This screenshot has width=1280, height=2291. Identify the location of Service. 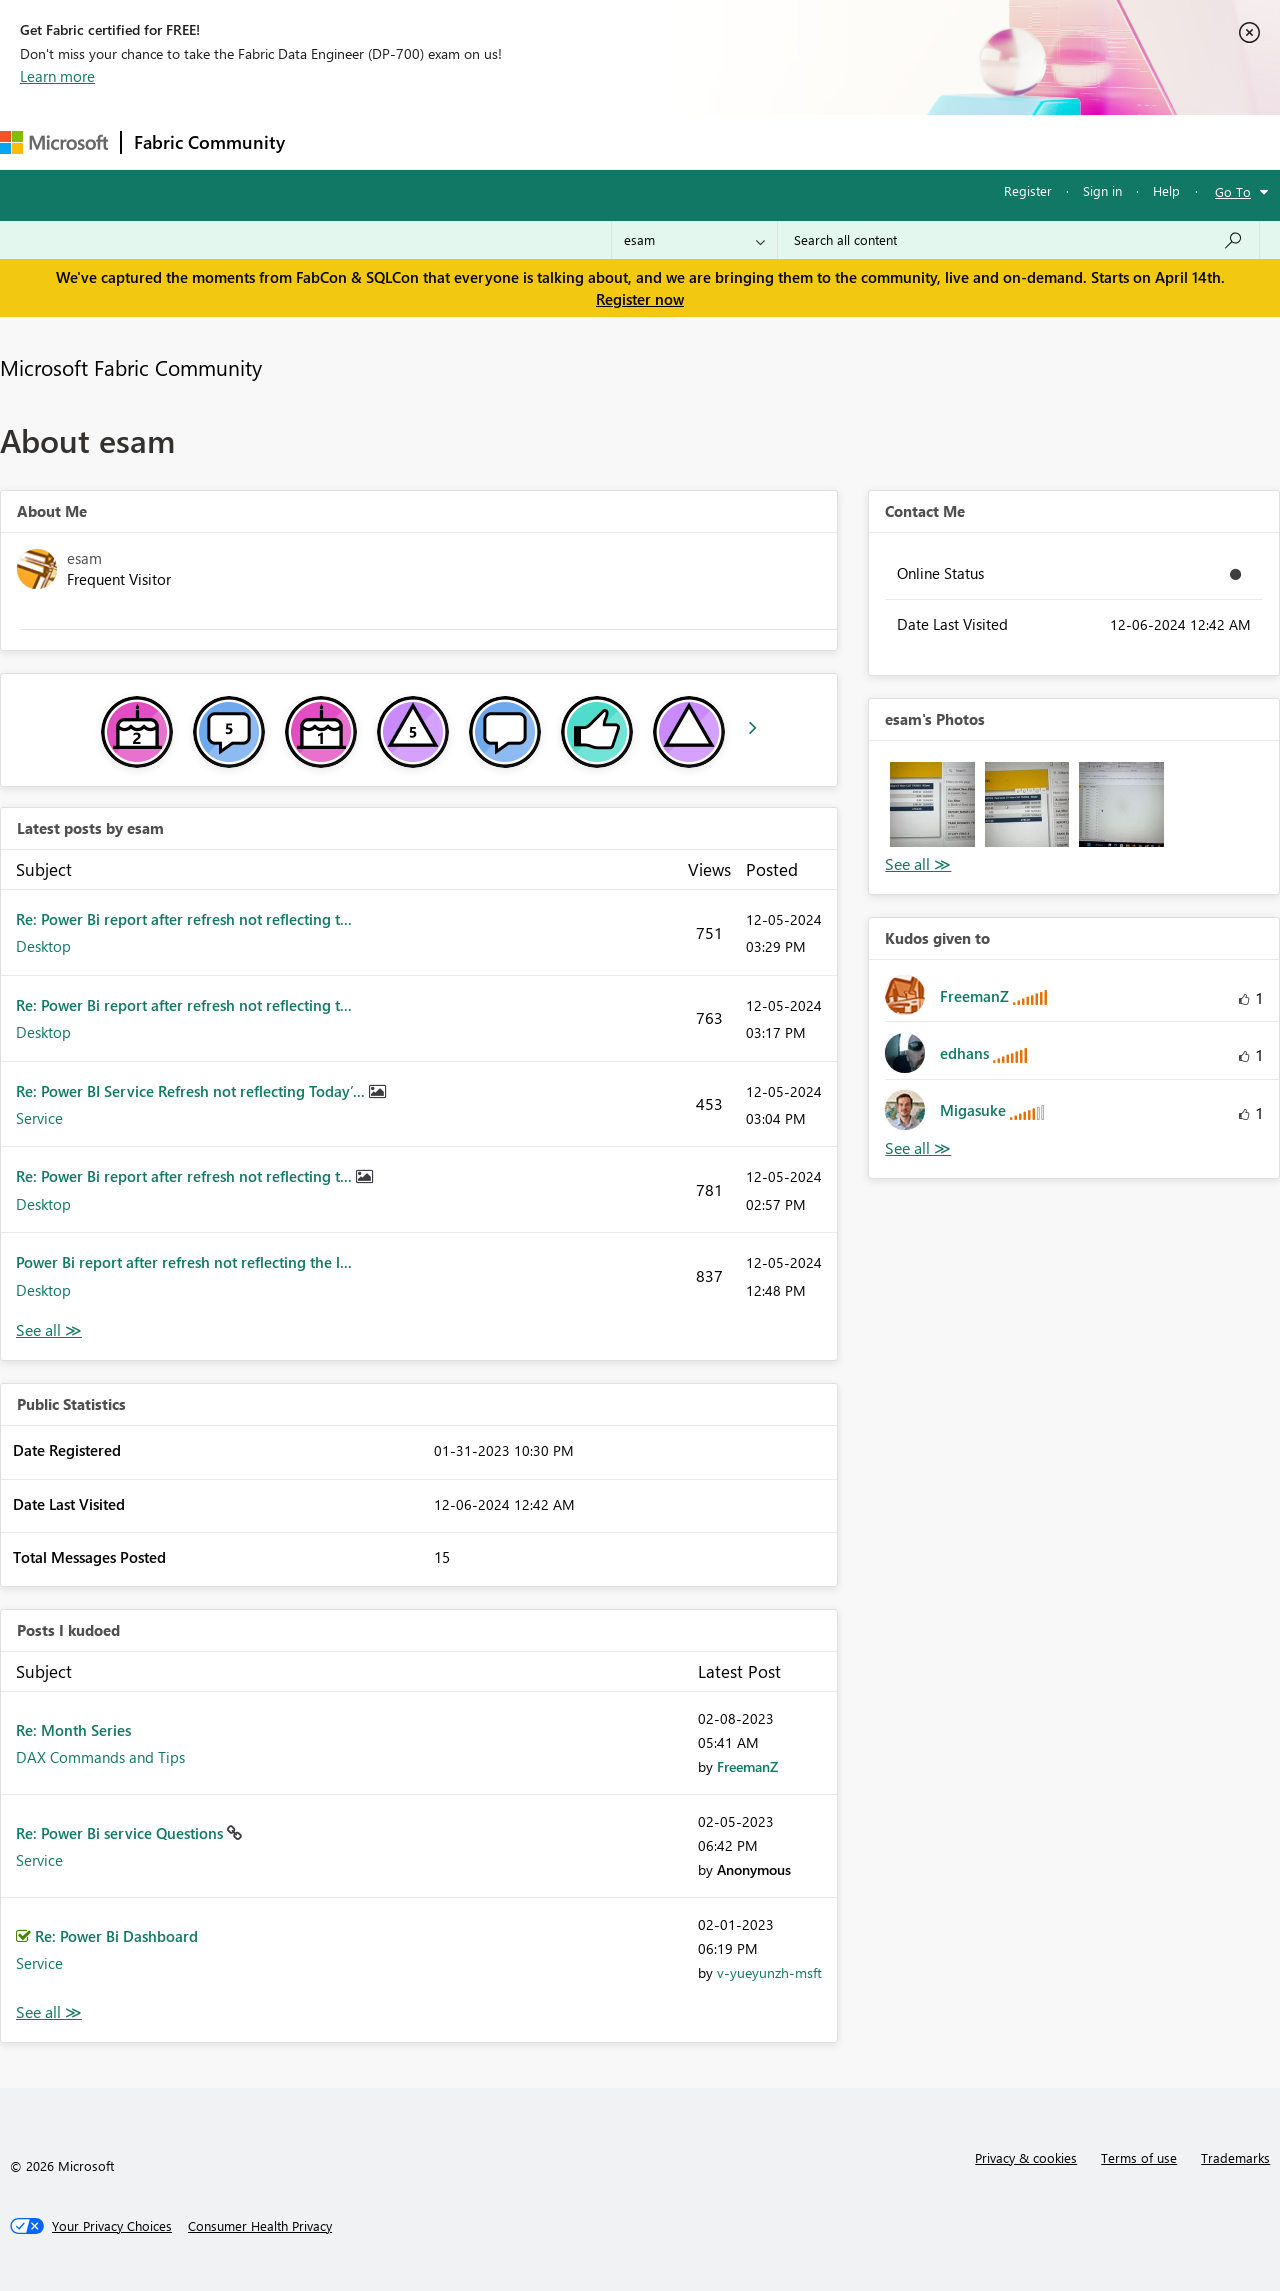
(39, 1118).